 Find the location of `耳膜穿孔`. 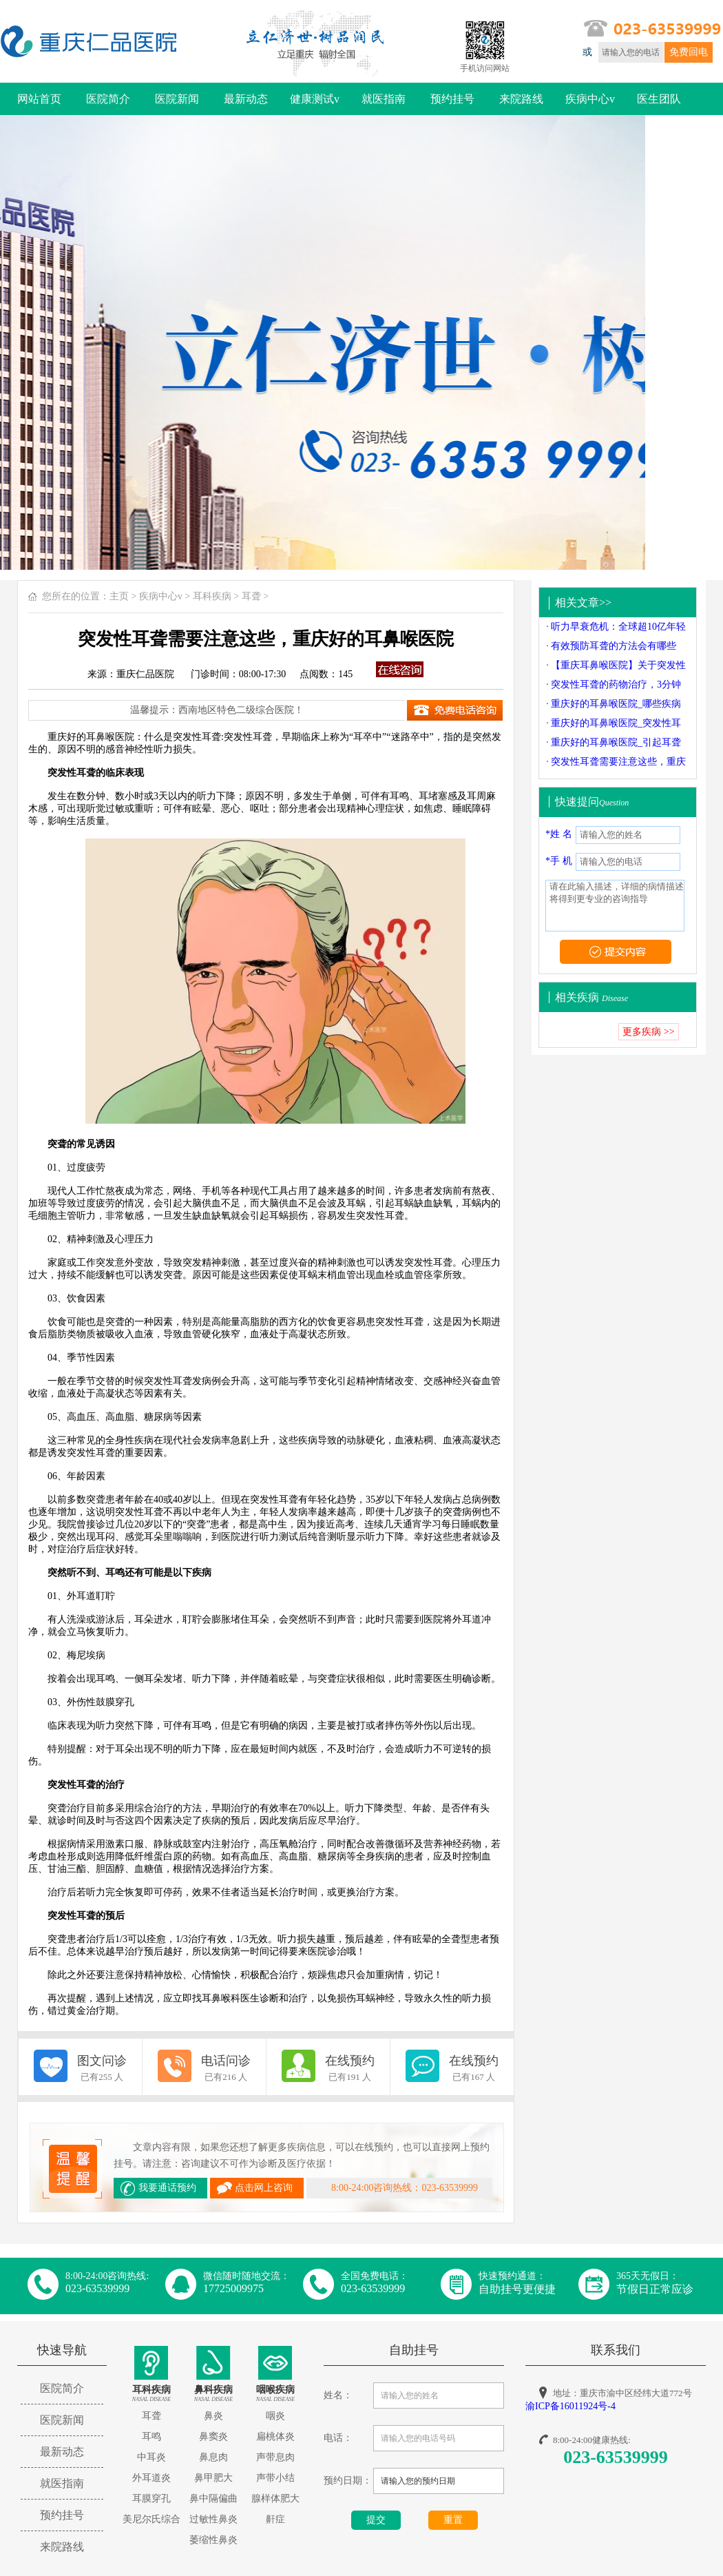

耳膜穿孔 is located at coordinates (151, 2498).